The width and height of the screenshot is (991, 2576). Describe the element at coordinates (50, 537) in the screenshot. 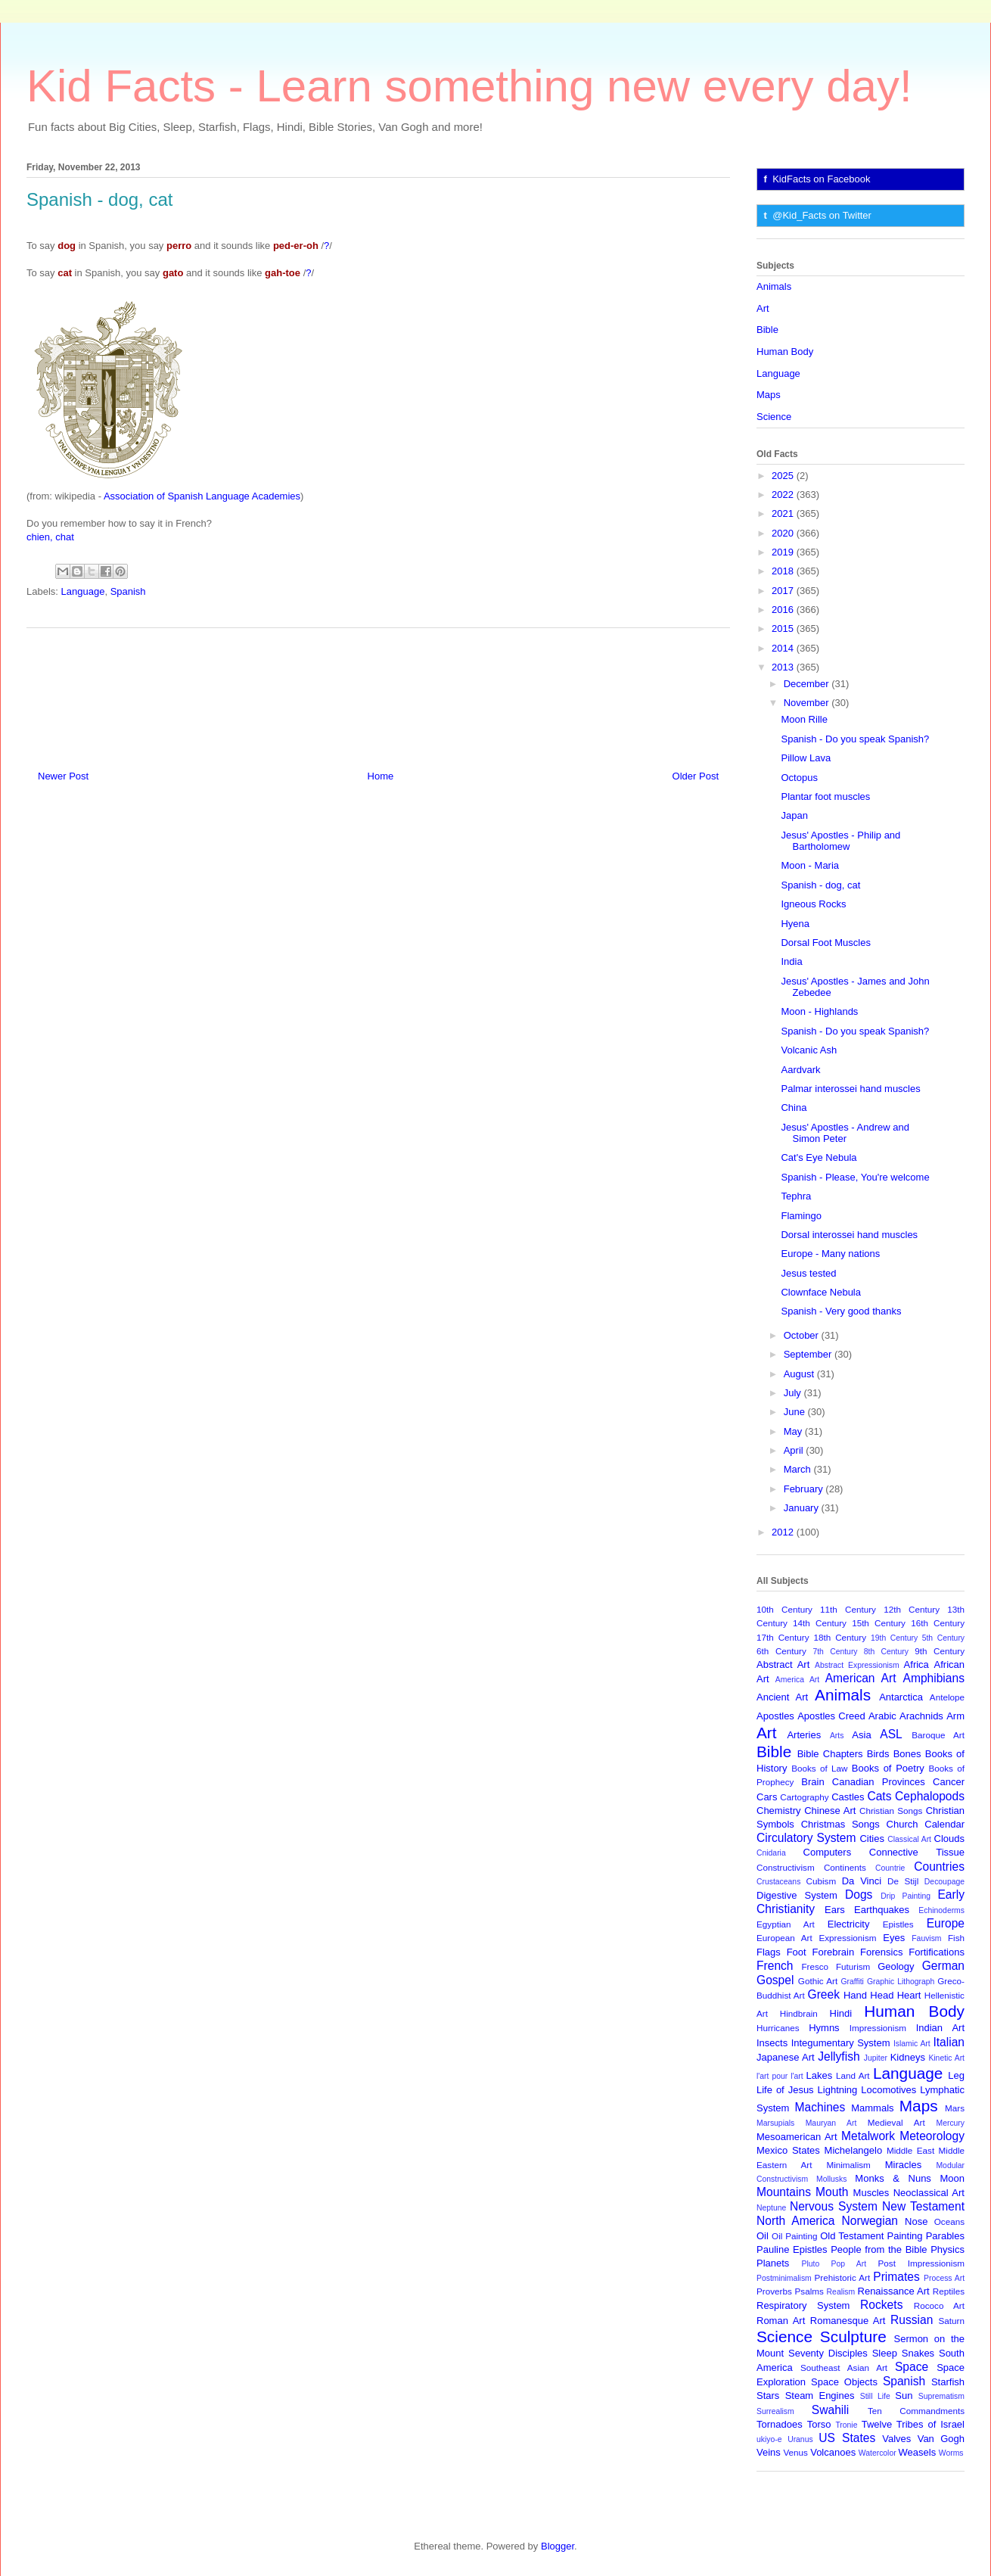

I see `chien, chat` at that location.